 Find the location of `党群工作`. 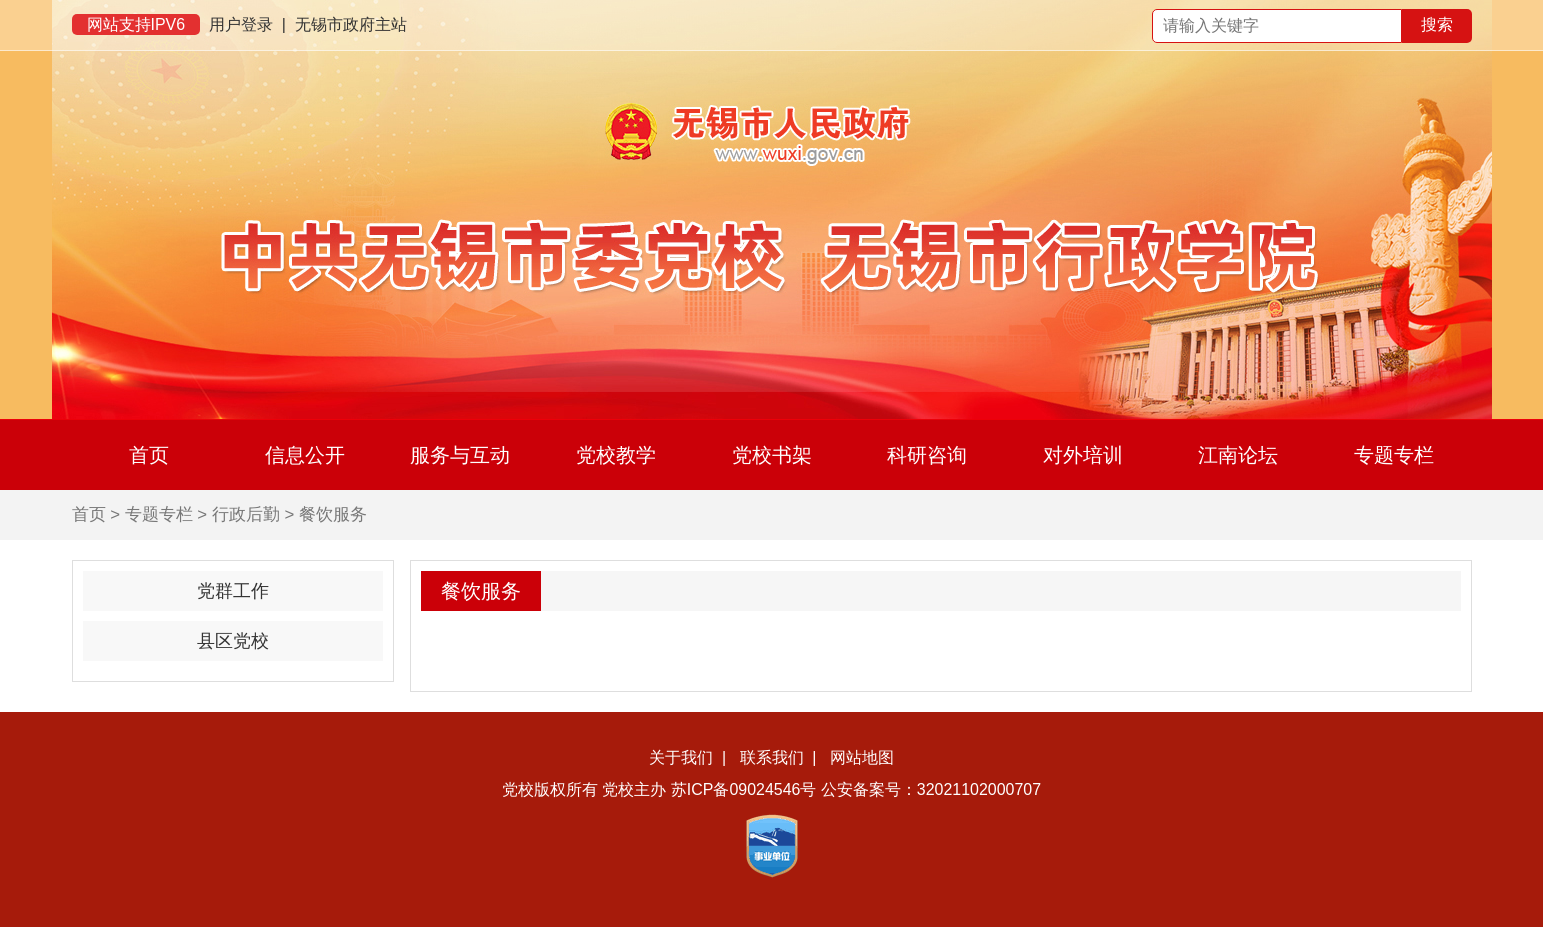

党群工作 is located at coordinates (233, 591).